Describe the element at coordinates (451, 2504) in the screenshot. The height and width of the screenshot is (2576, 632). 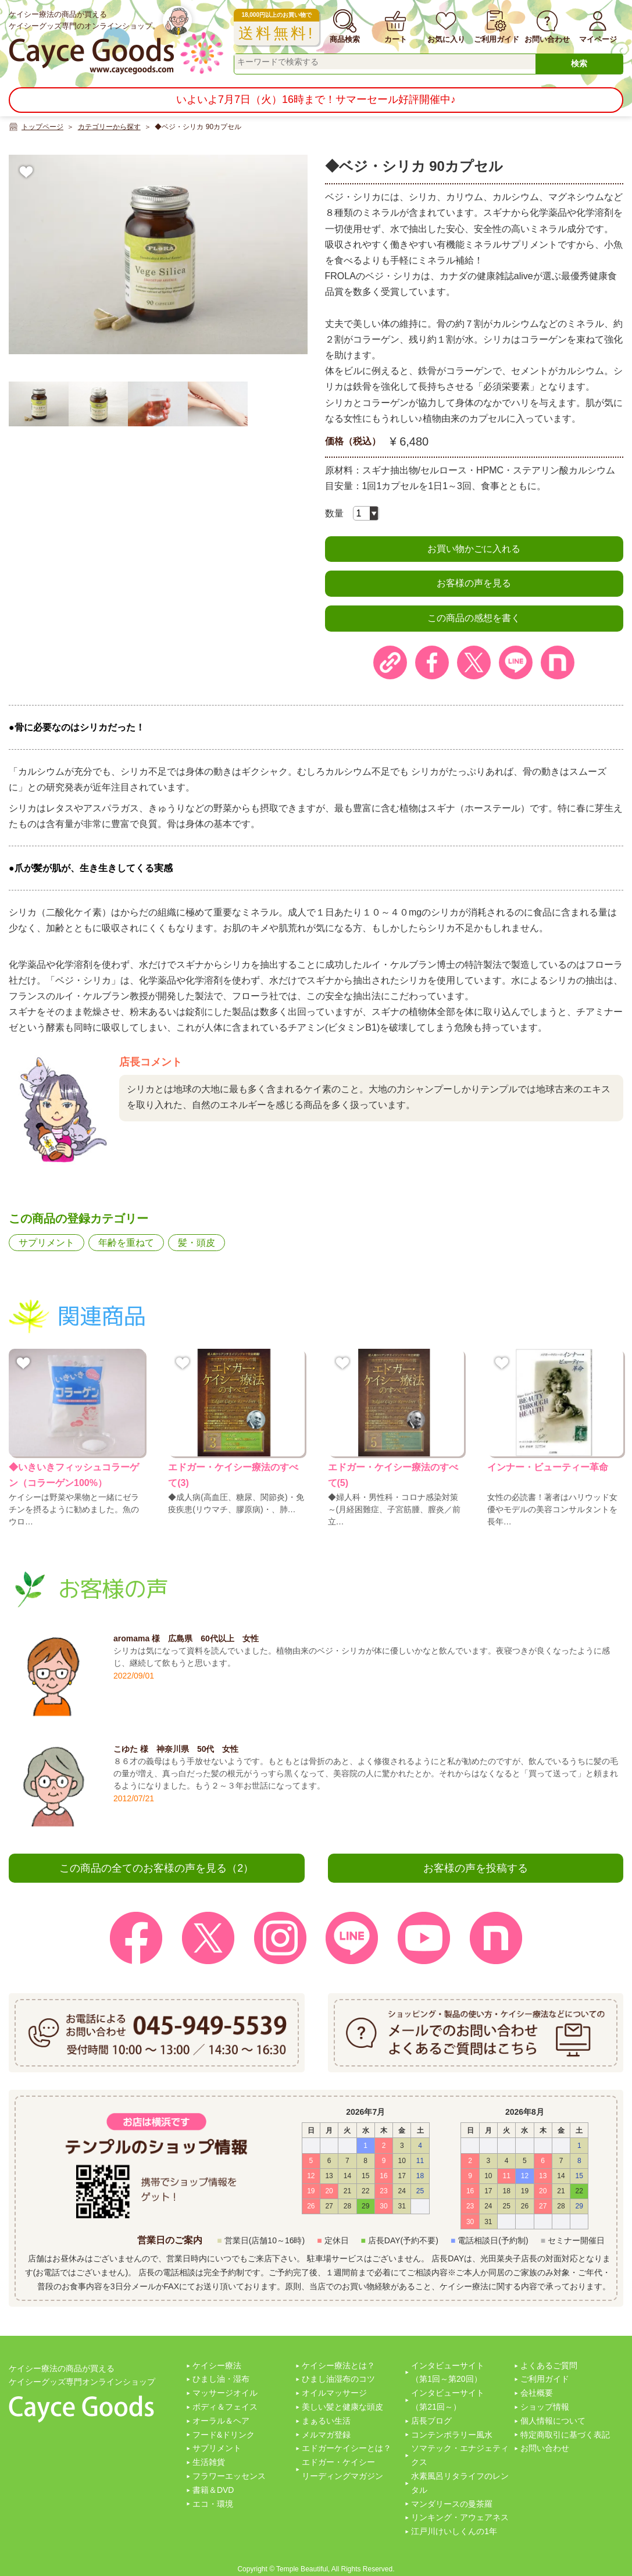
I see `マンダリースの曼茶羅` at that location.